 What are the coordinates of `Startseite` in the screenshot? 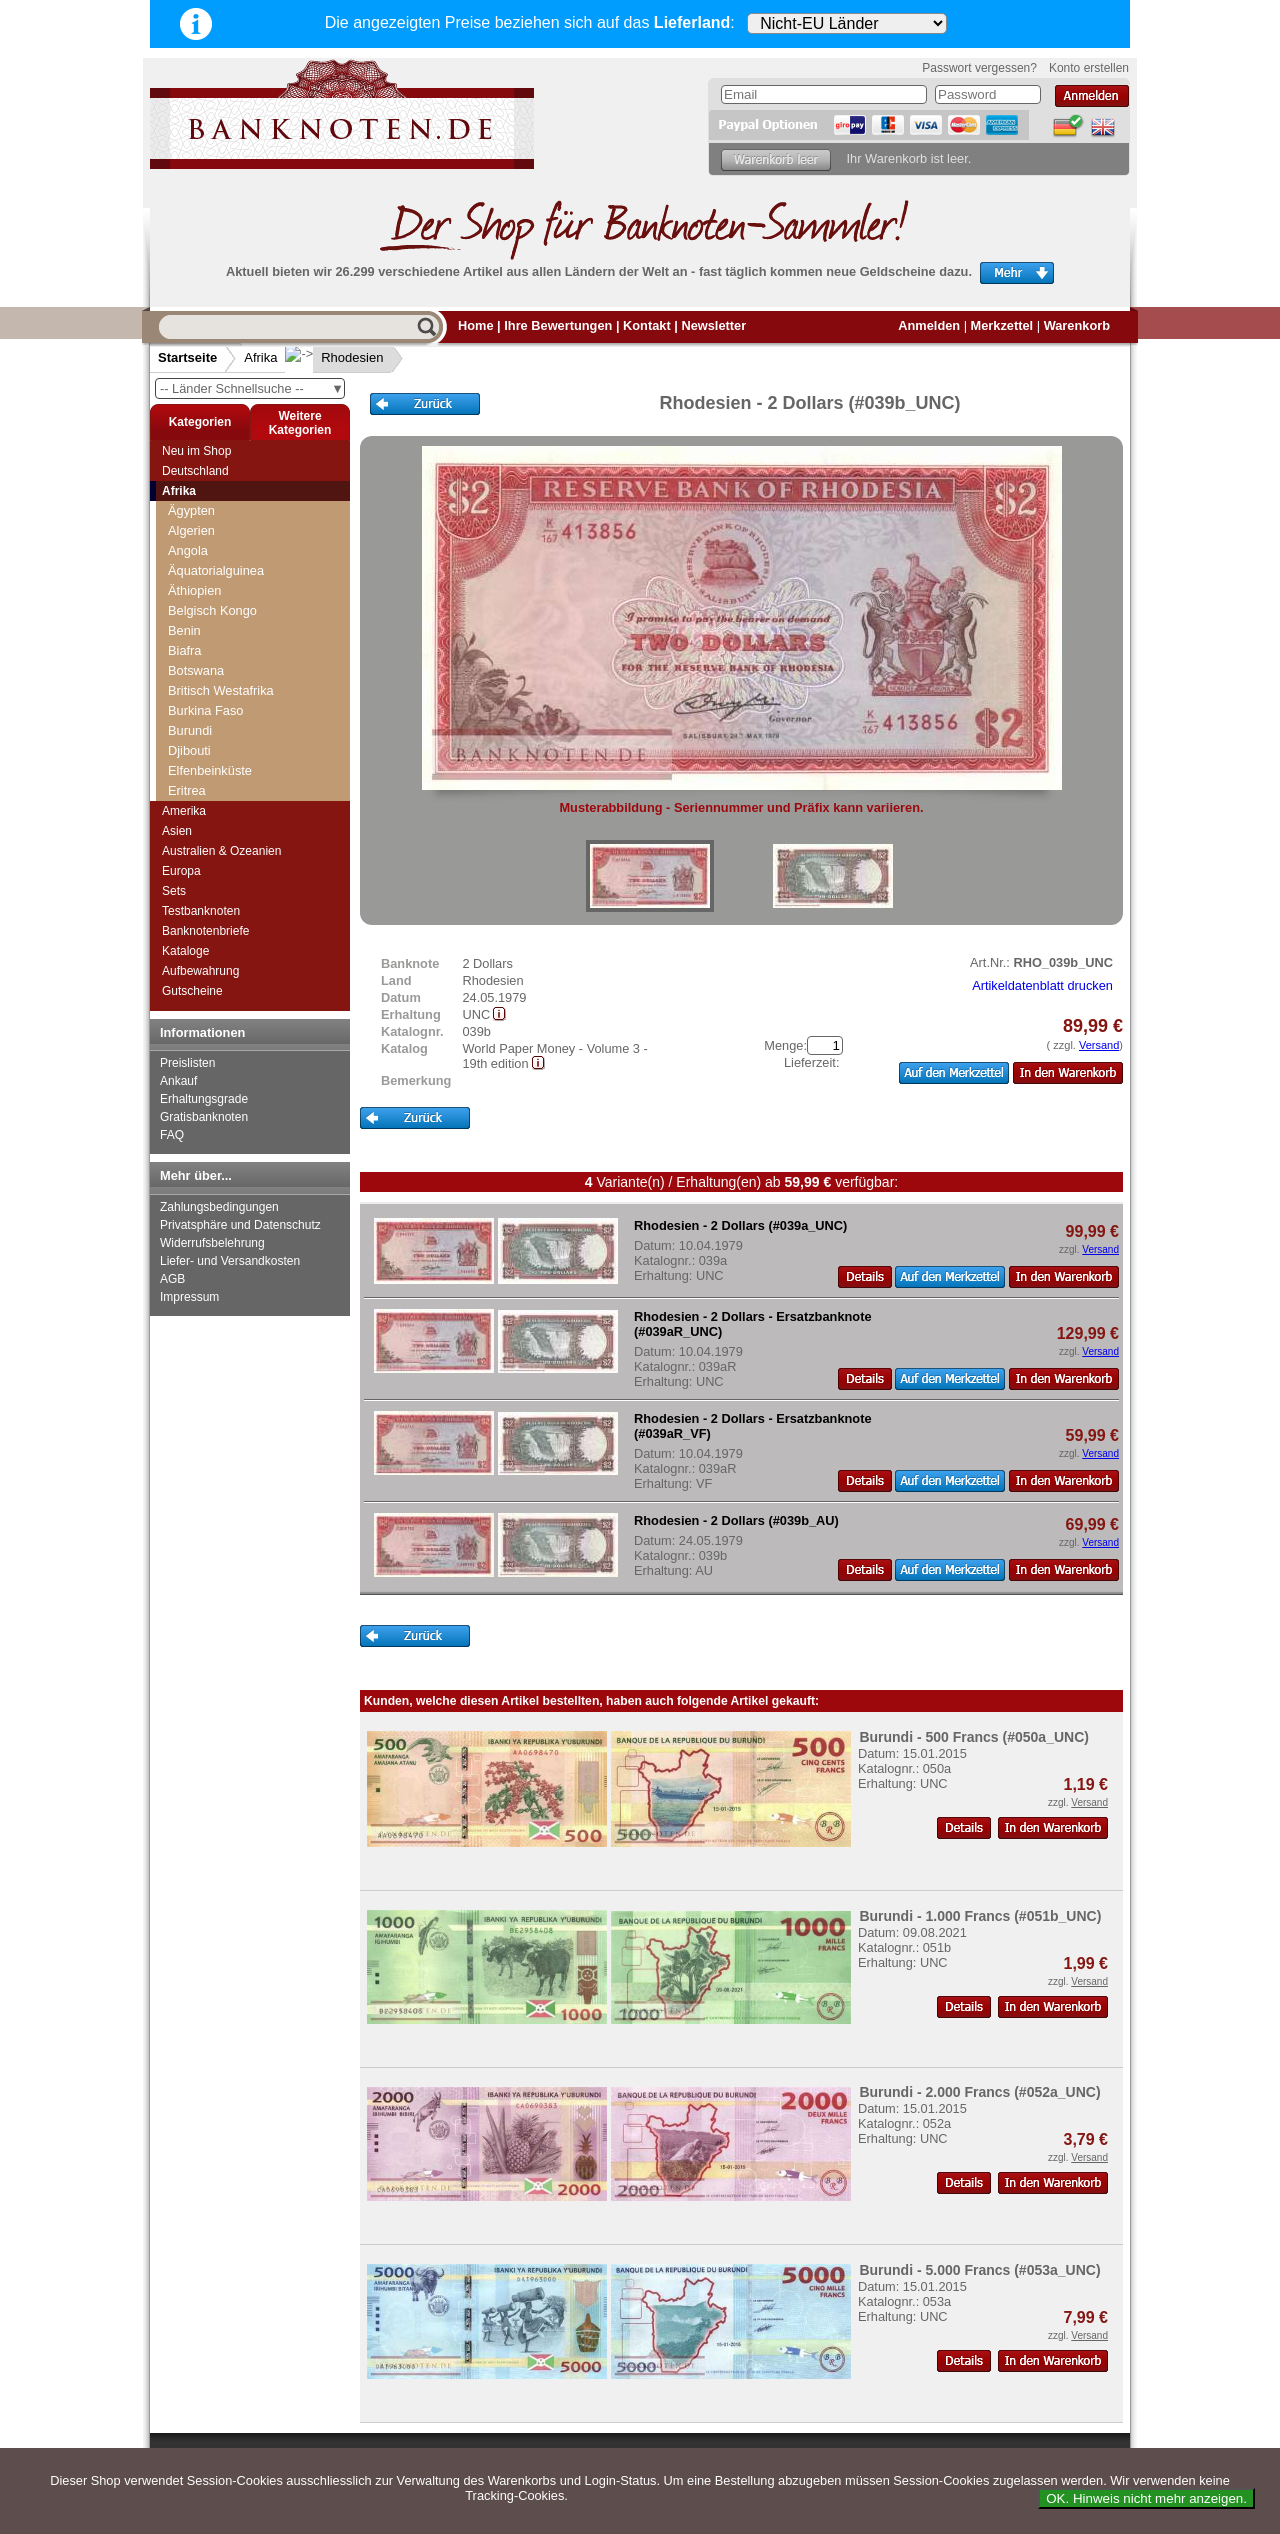 It's located at (187, 357).